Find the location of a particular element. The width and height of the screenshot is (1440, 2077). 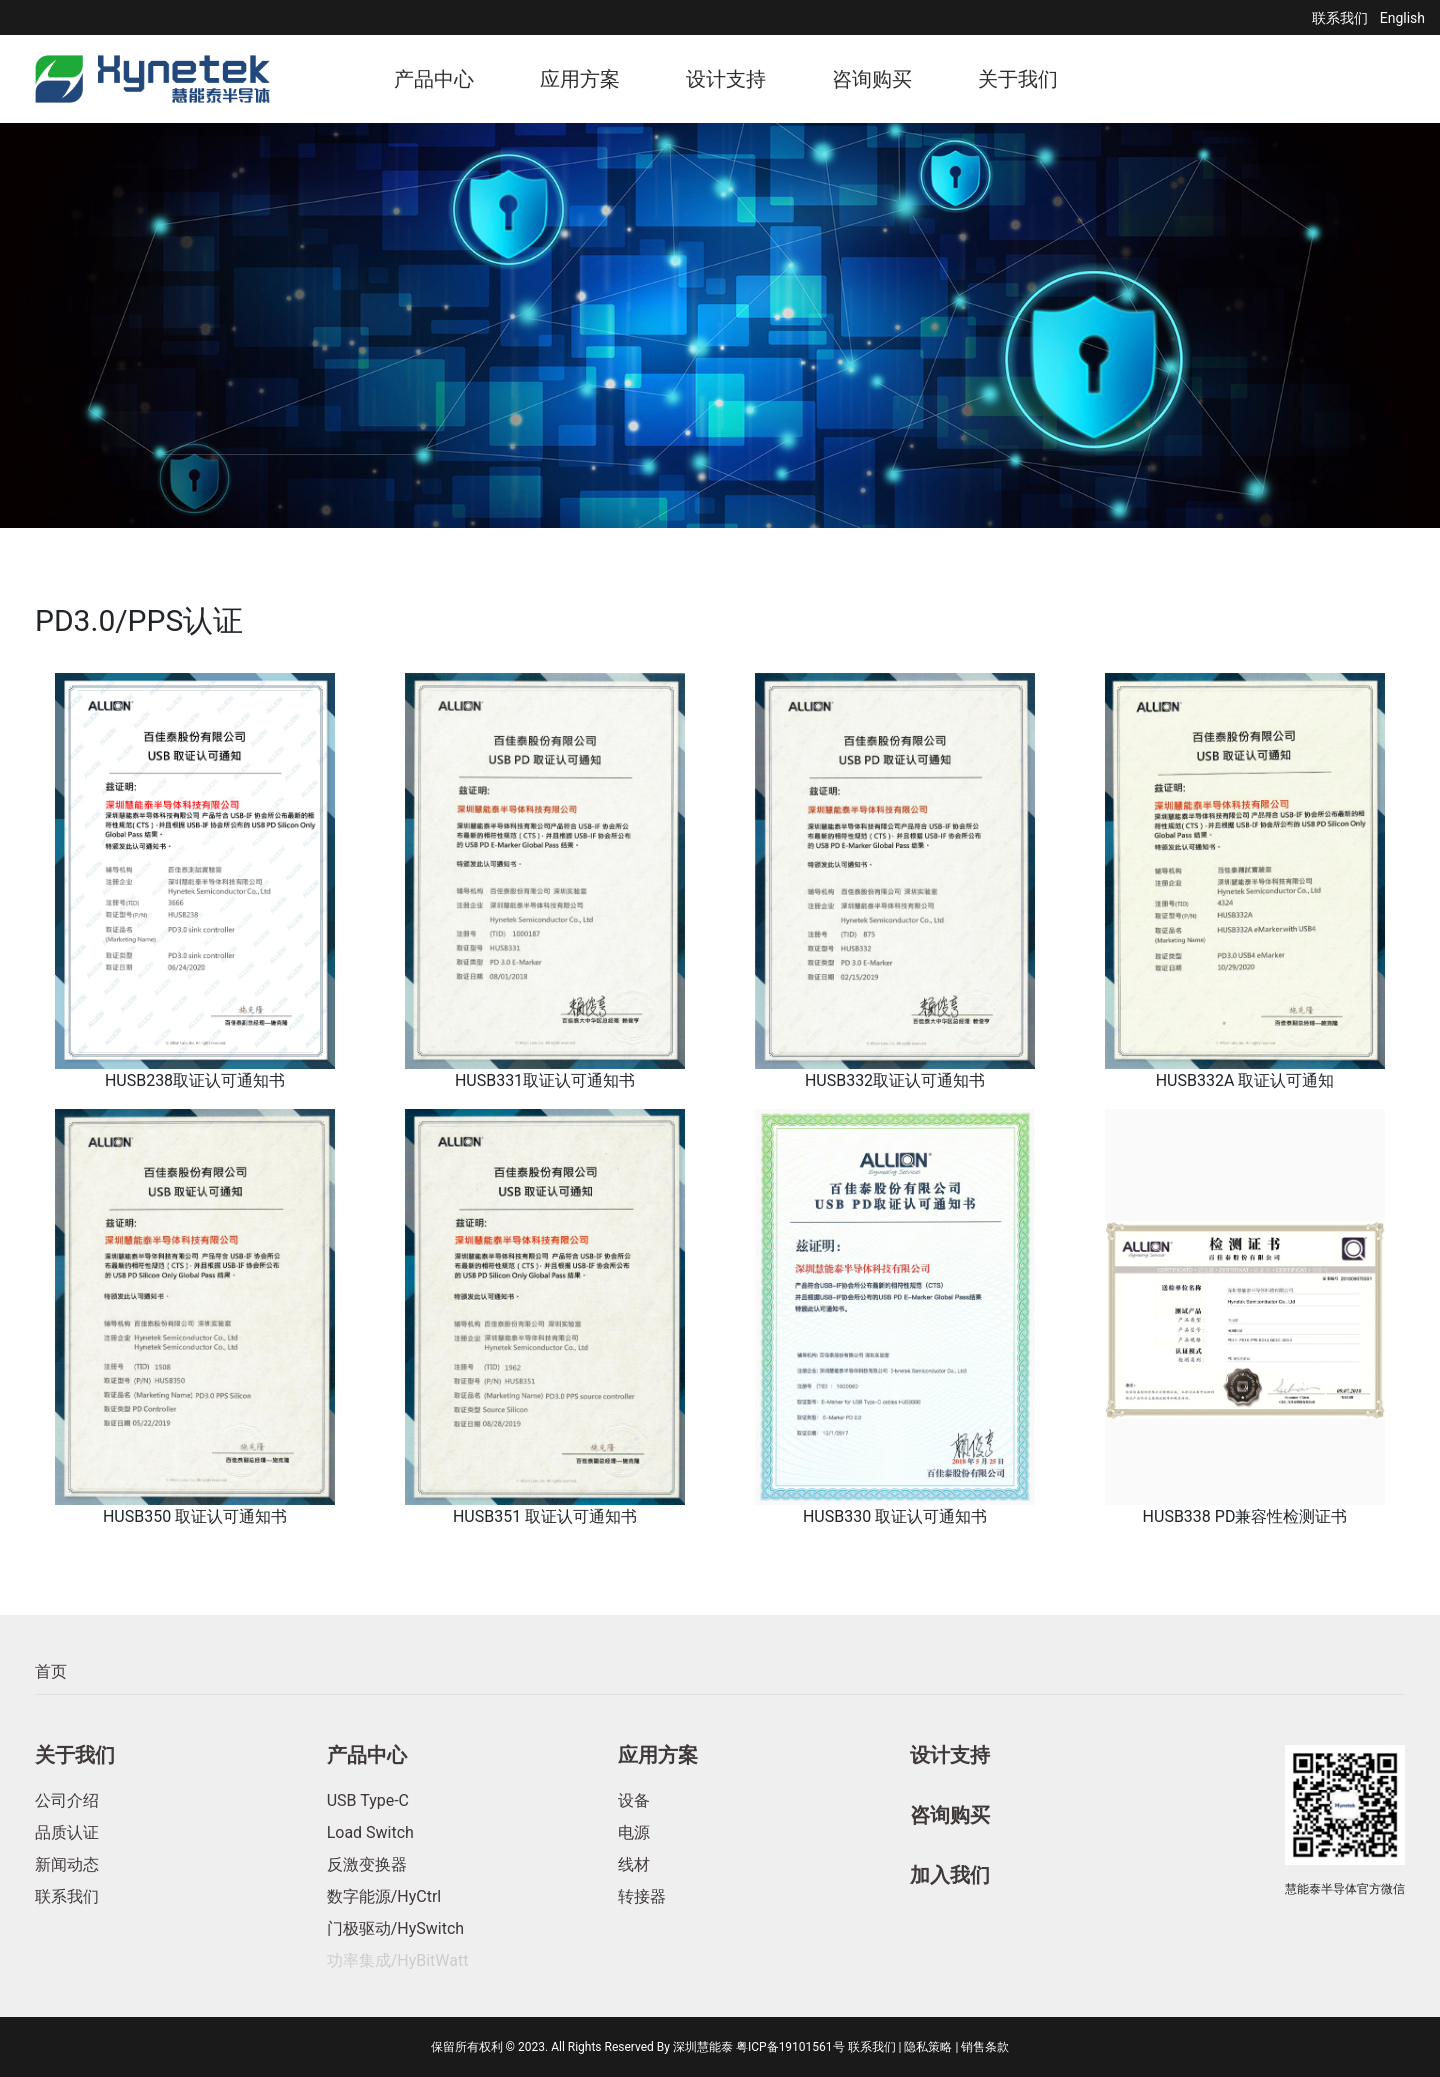

联系我们 is located at coordinates (1340, 18).